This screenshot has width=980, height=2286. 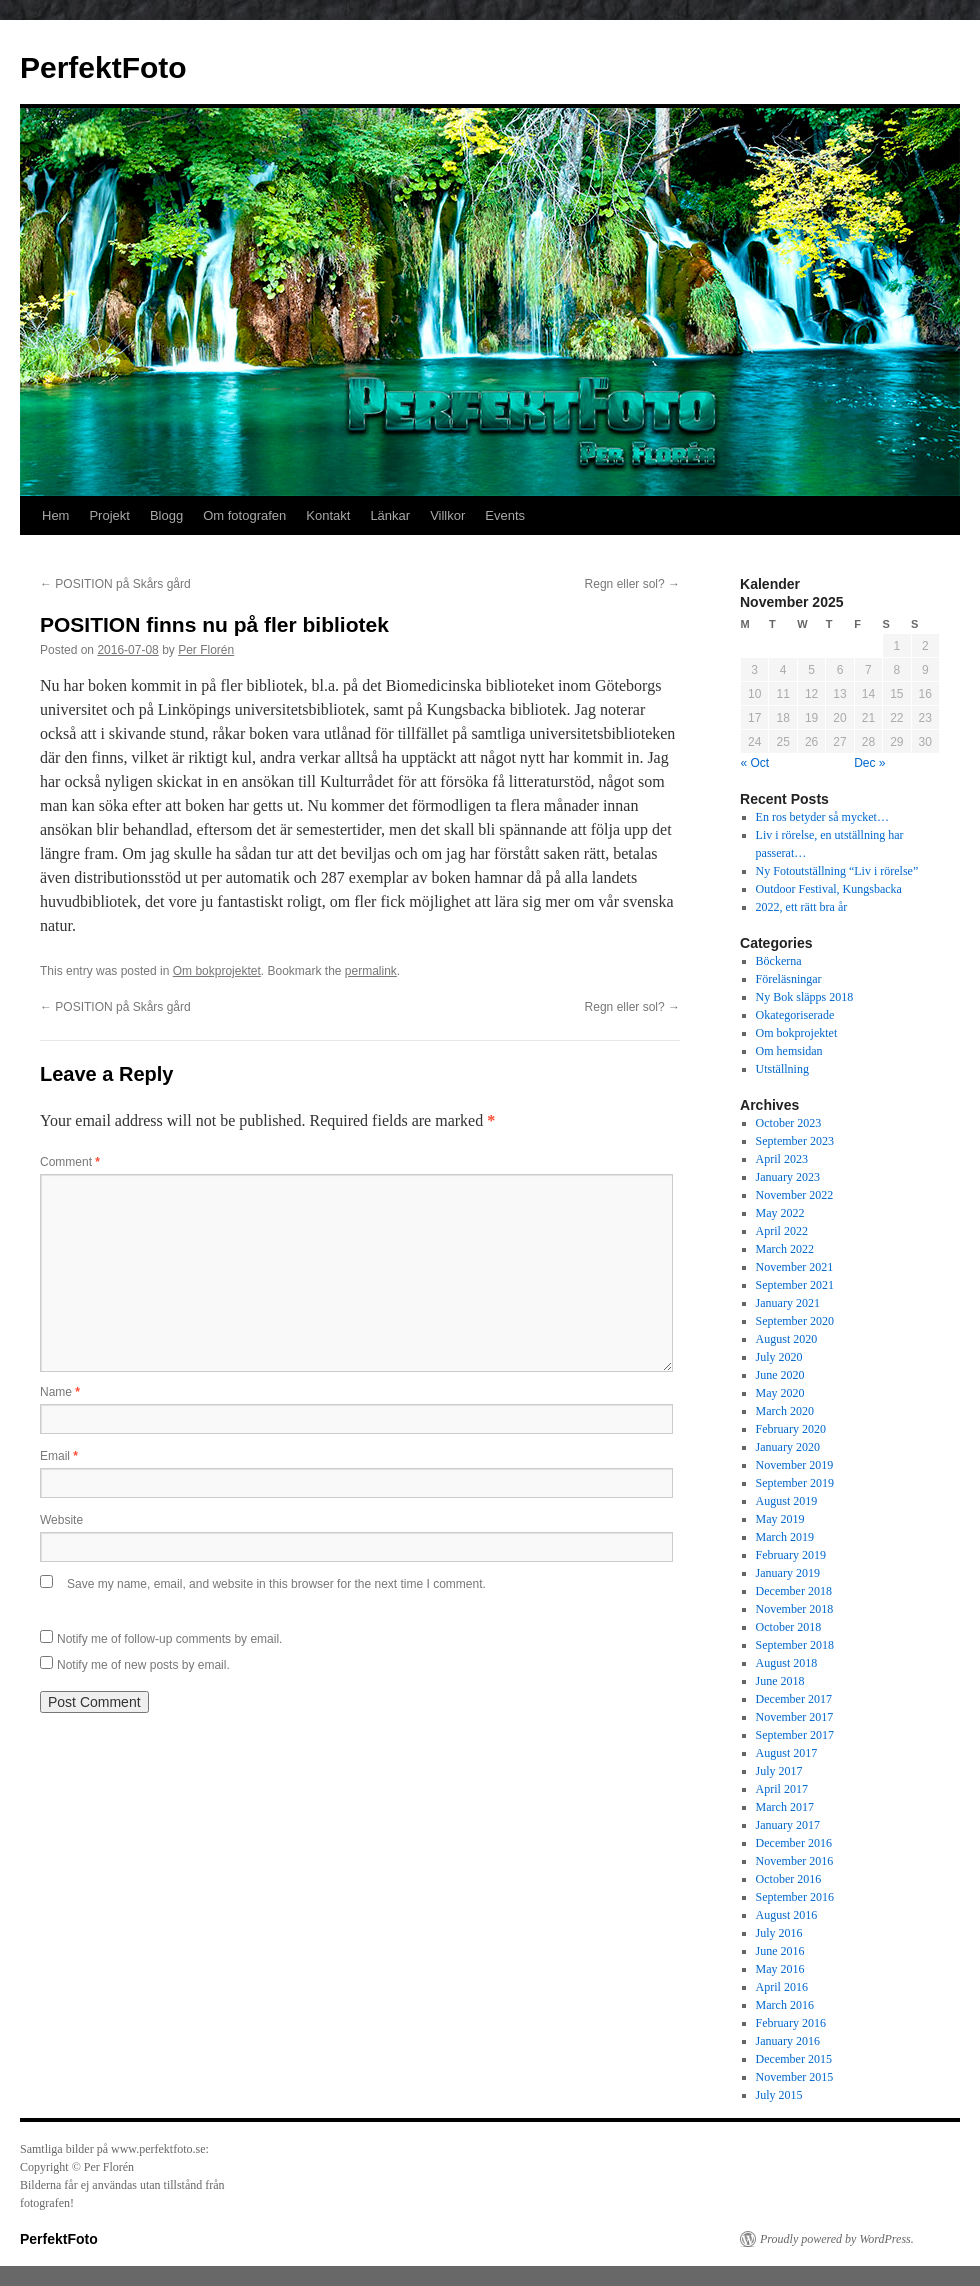 I want to click on July 2015, so click(x=779, y=2095).